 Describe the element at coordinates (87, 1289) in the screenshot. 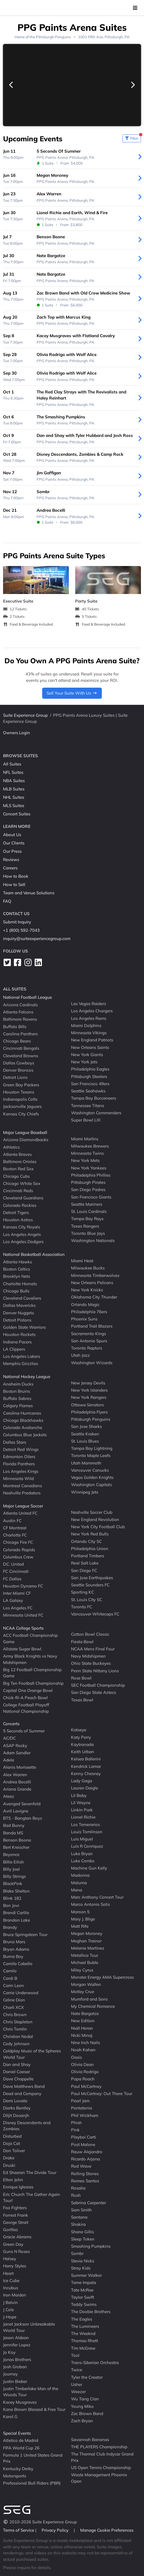

I see `New York Knicks` at that location.